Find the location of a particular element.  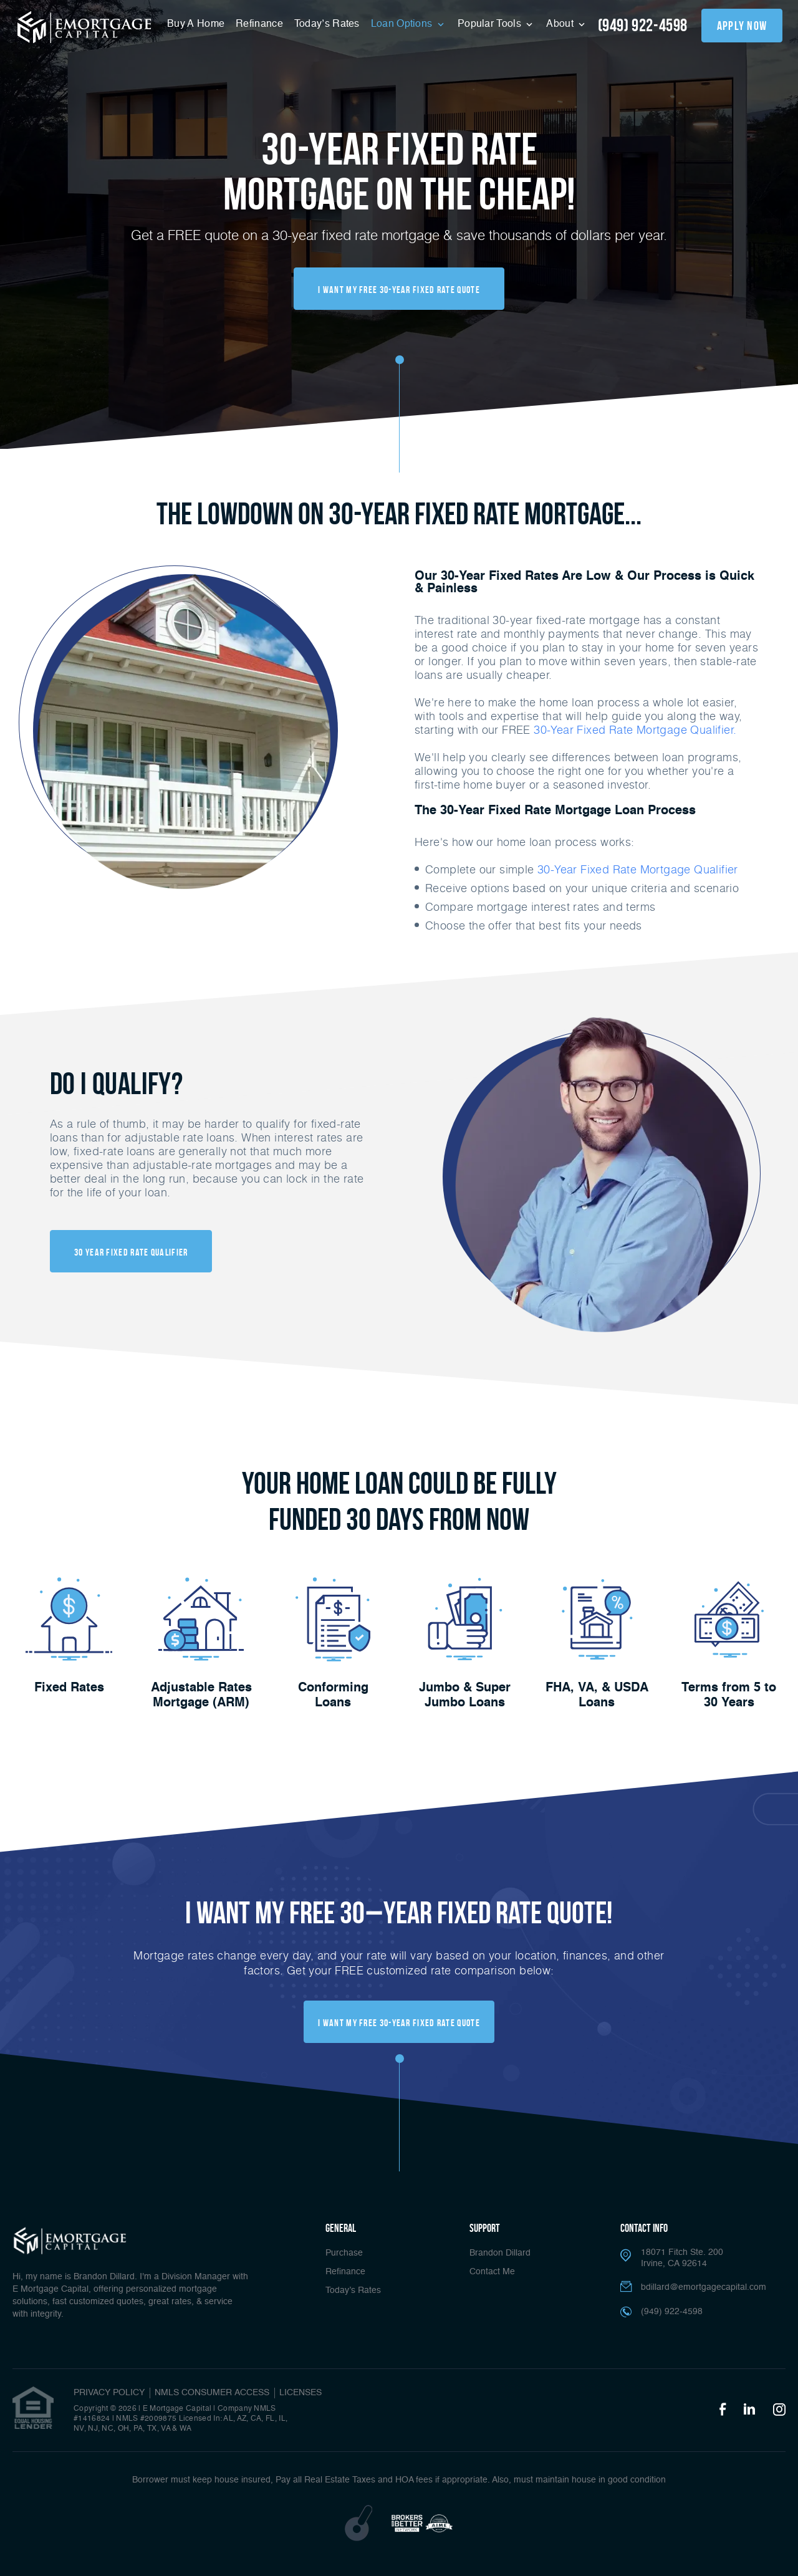

30-Year Fixed Rate Mortgage Qualifier is located at coordinates (637, 869).